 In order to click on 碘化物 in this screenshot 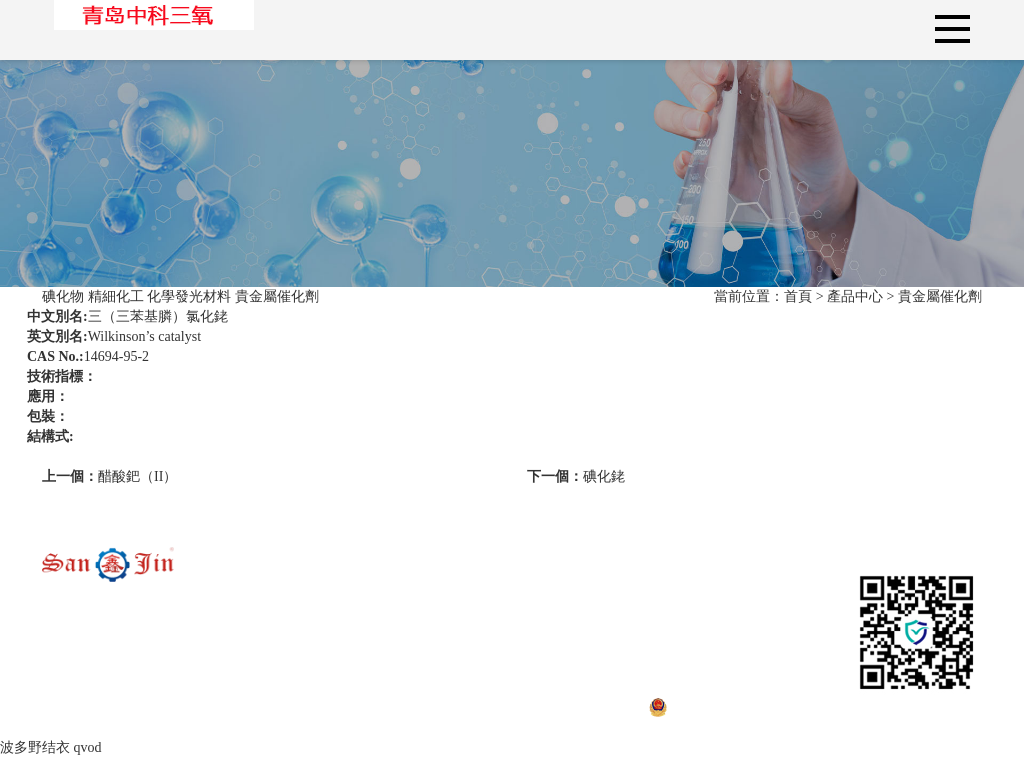, I will do `click(63, 296)`.